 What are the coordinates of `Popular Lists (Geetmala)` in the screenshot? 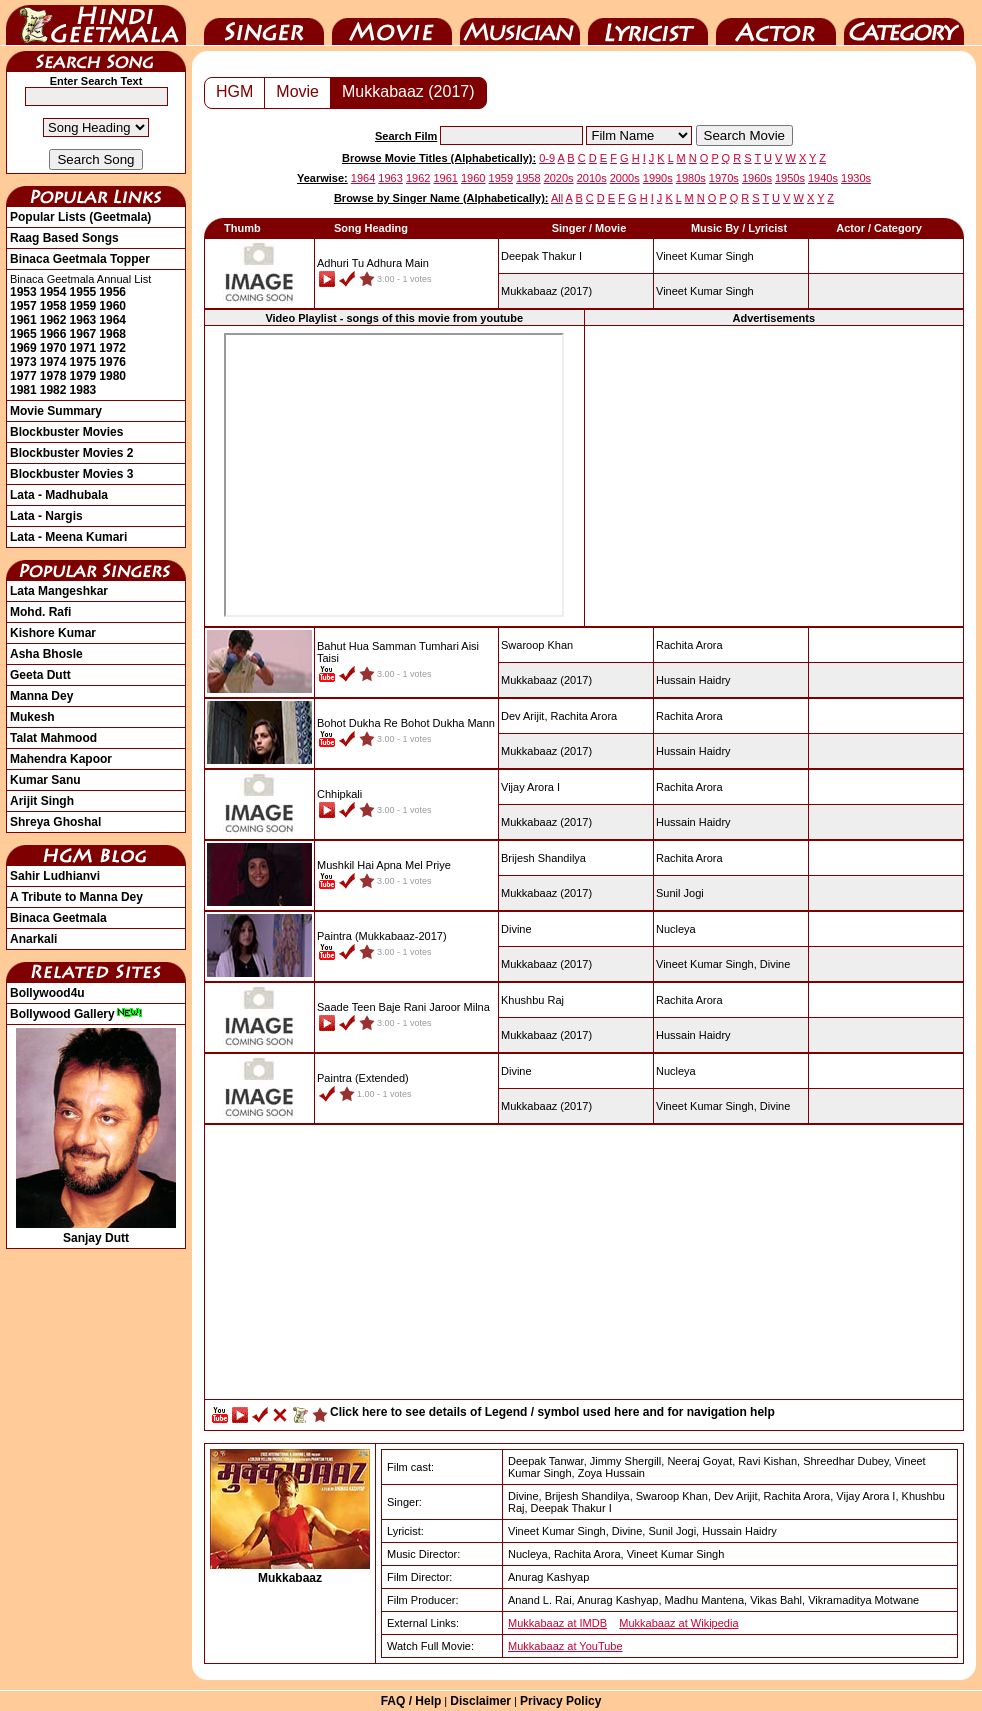 It's located at (80, 217).